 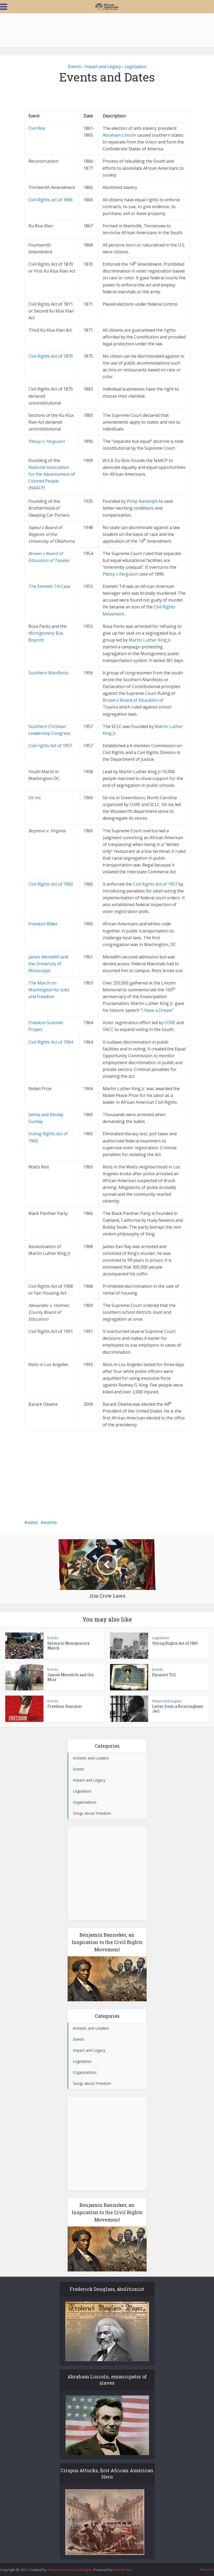 What do you see at coordinates (157, 1010) in the screenshot?
I see `“I Have a Dream”` at bounding box center [157, 1010].